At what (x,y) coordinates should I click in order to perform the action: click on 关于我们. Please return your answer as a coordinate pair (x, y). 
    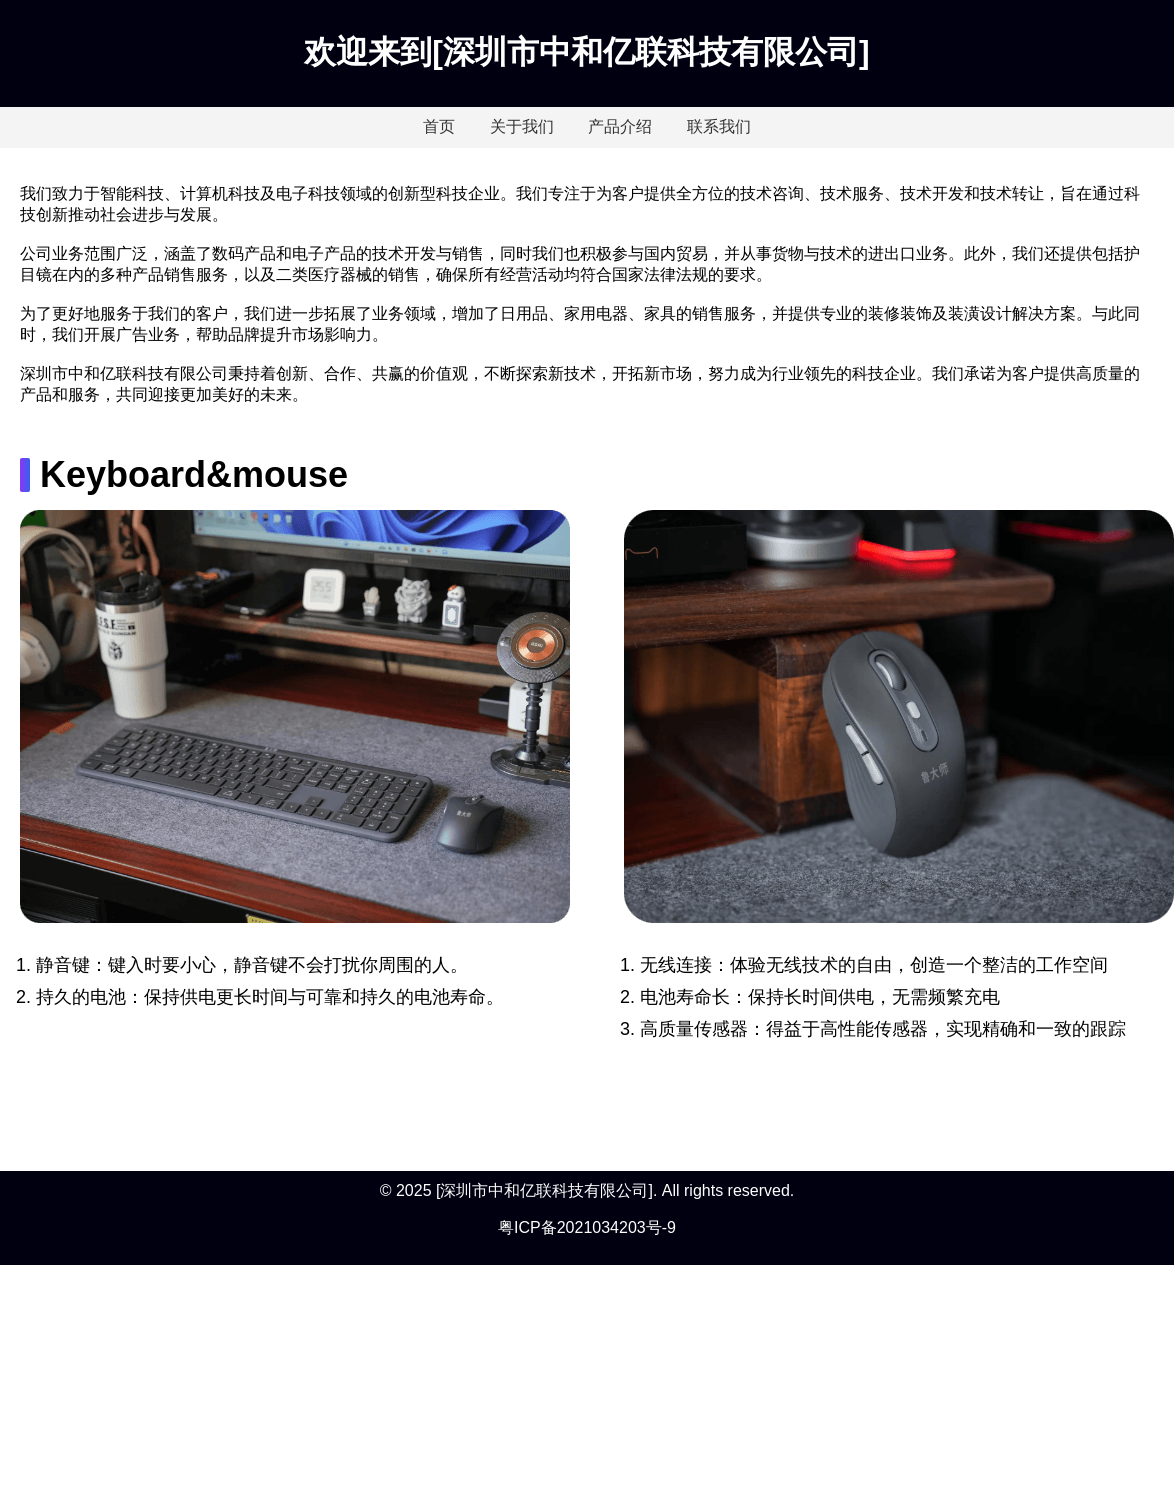
    Looking at the image, I should click on (522, 126).